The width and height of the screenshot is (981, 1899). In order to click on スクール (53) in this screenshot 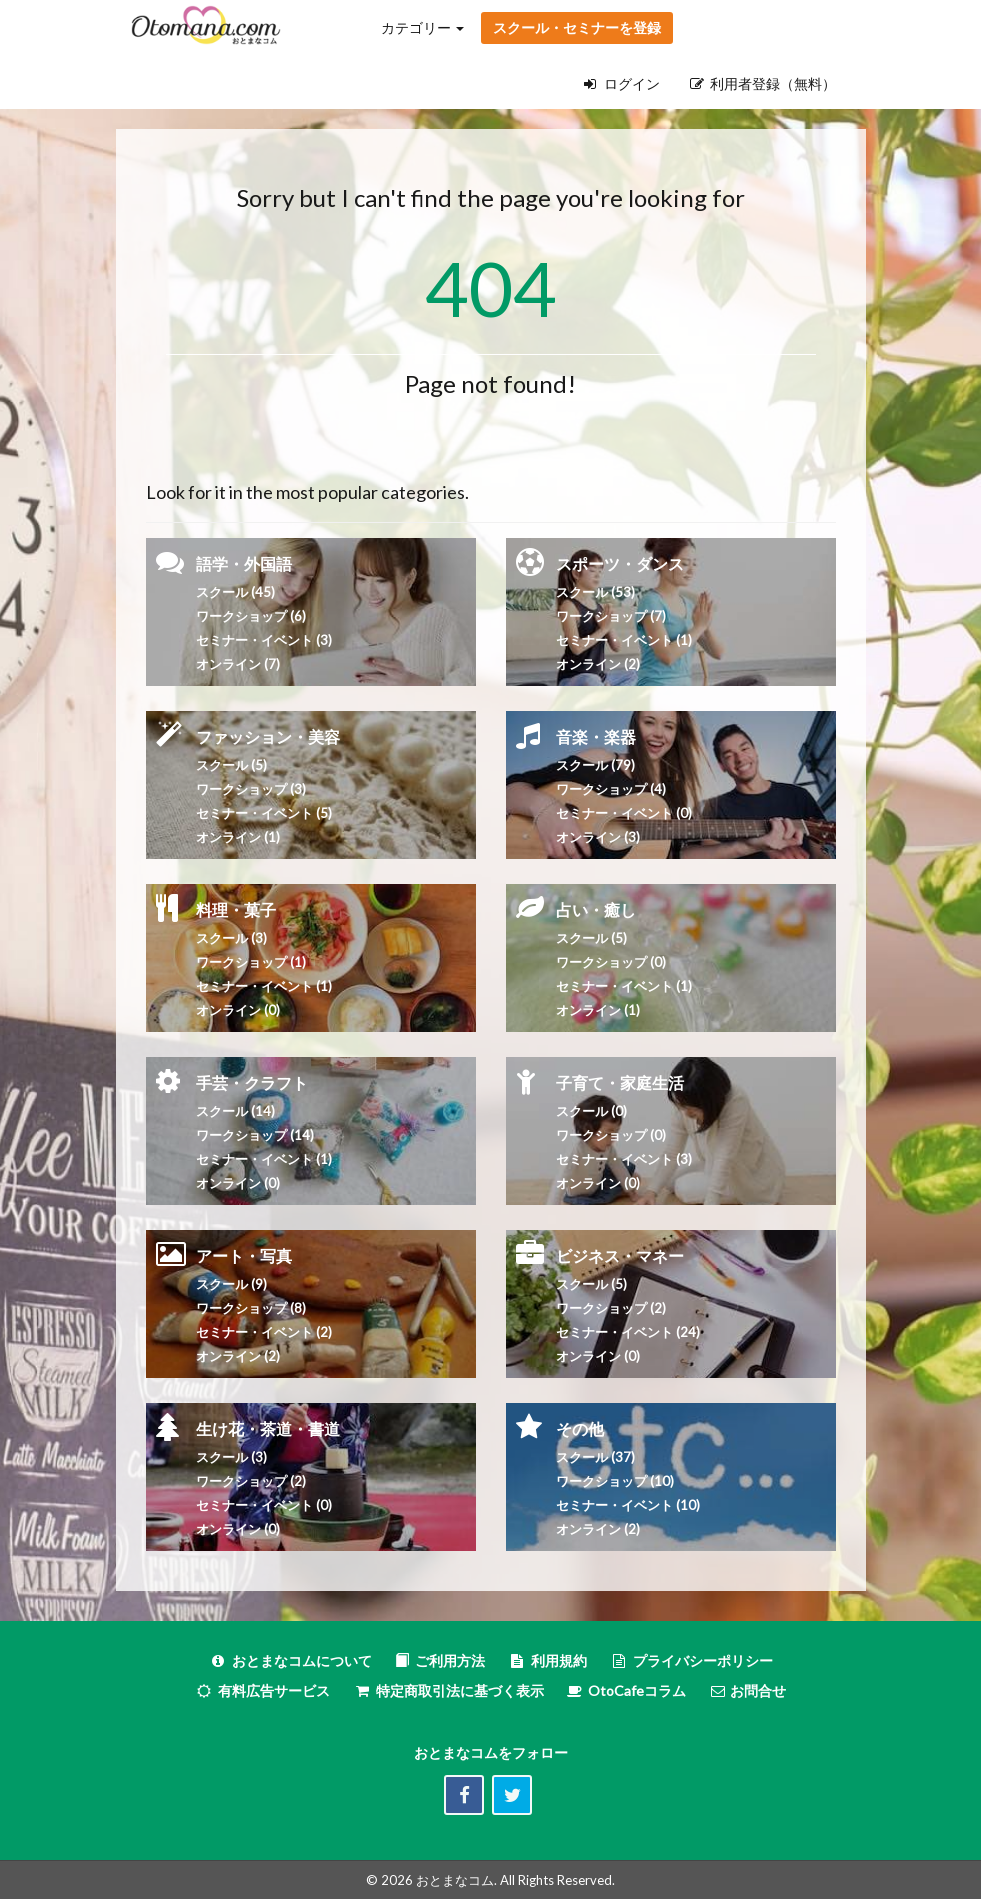, I will do `click(595, 592)`.